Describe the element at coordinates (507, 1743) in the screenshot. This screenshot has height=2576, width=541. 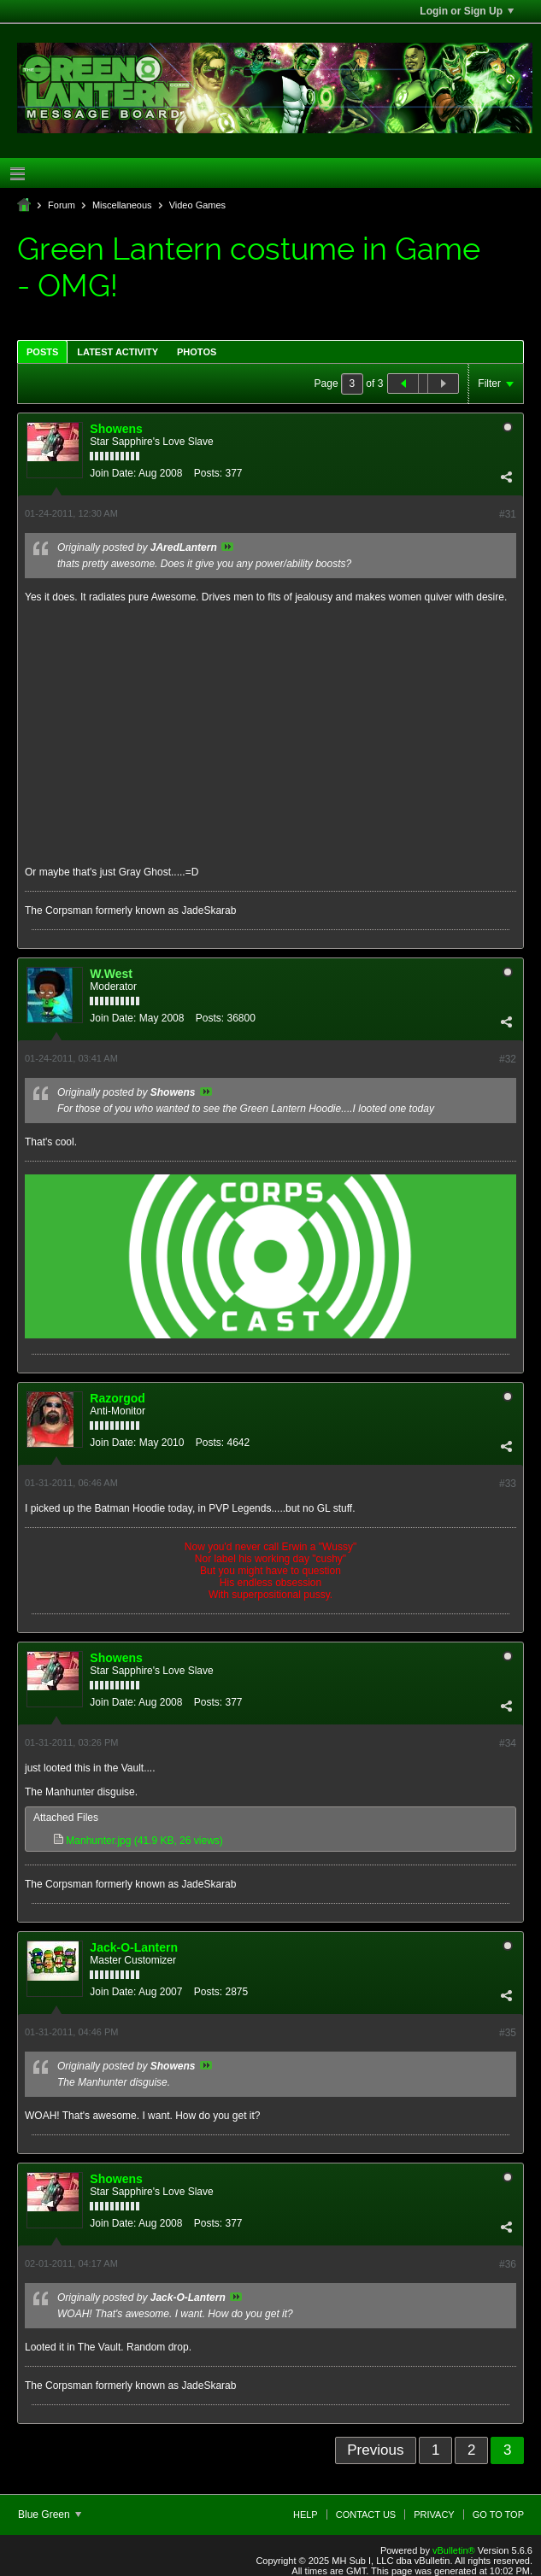
I see `#34` at that location.